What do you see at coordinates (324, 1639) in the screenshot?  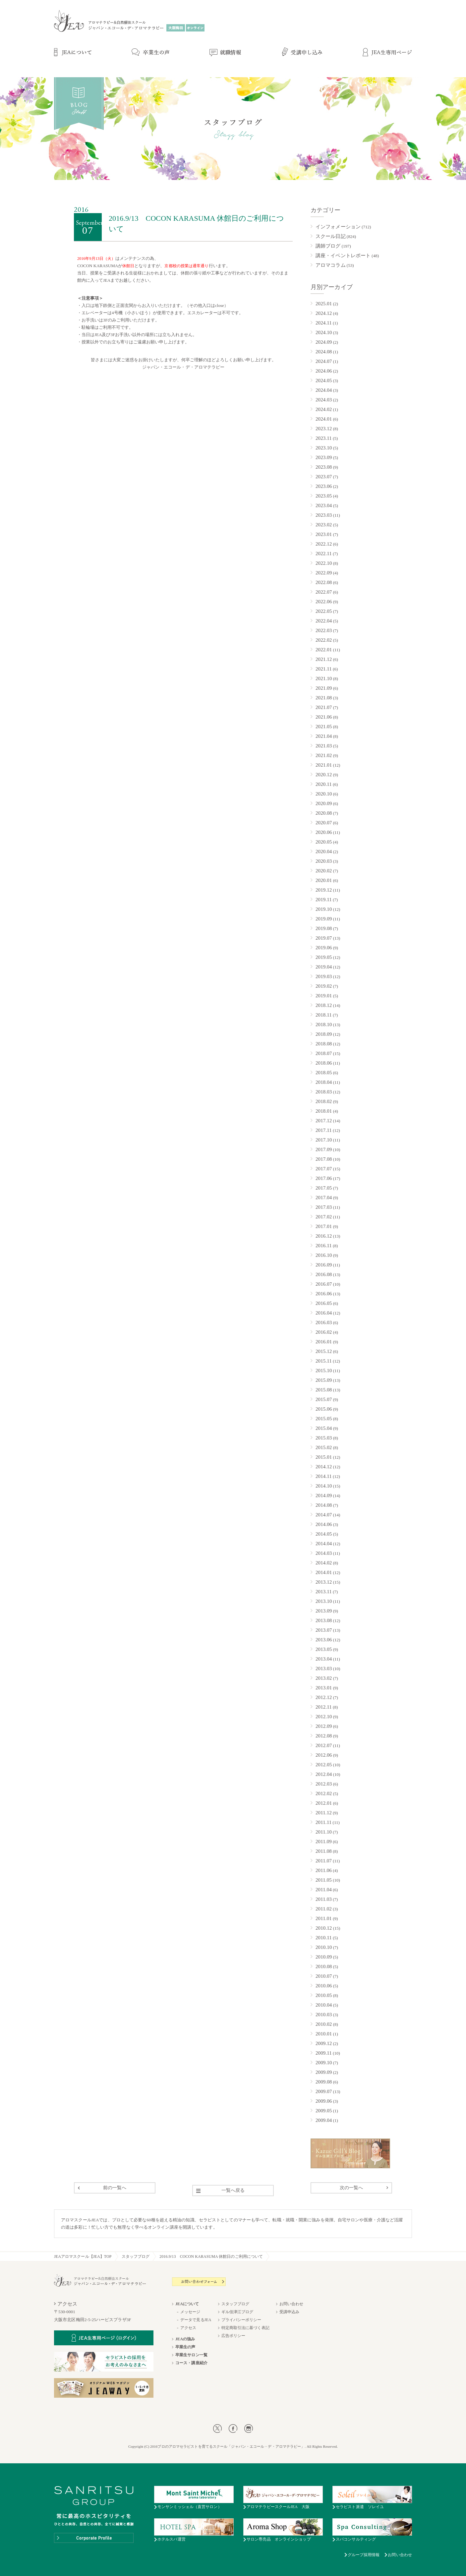 I see `2013.06` at bounding box center [324, 1639].